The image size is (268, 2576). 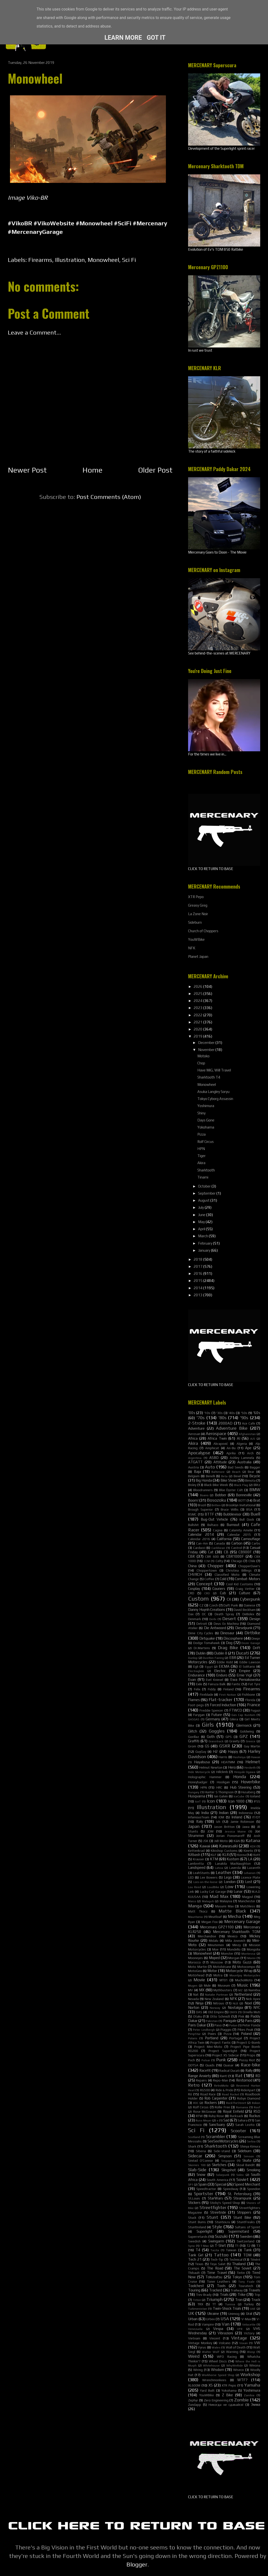 What do you see at coordinates (250, 2146) in the screenshot?
I see `Shinya Kimura` at bounding box center [250, 2146].